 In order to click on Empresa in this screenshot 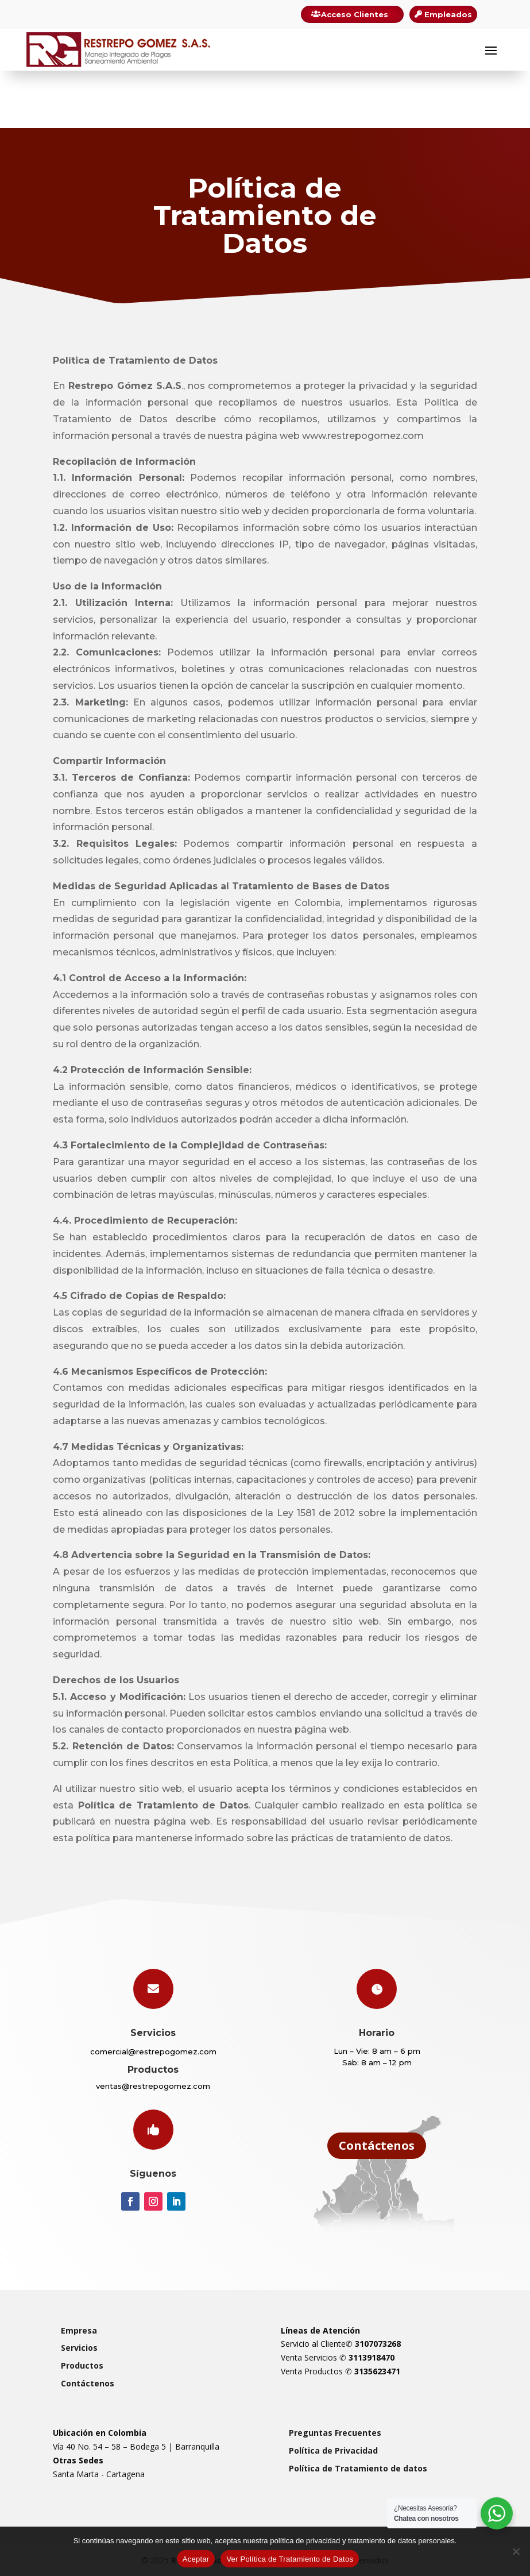, I will do `click(79, 2330)`.